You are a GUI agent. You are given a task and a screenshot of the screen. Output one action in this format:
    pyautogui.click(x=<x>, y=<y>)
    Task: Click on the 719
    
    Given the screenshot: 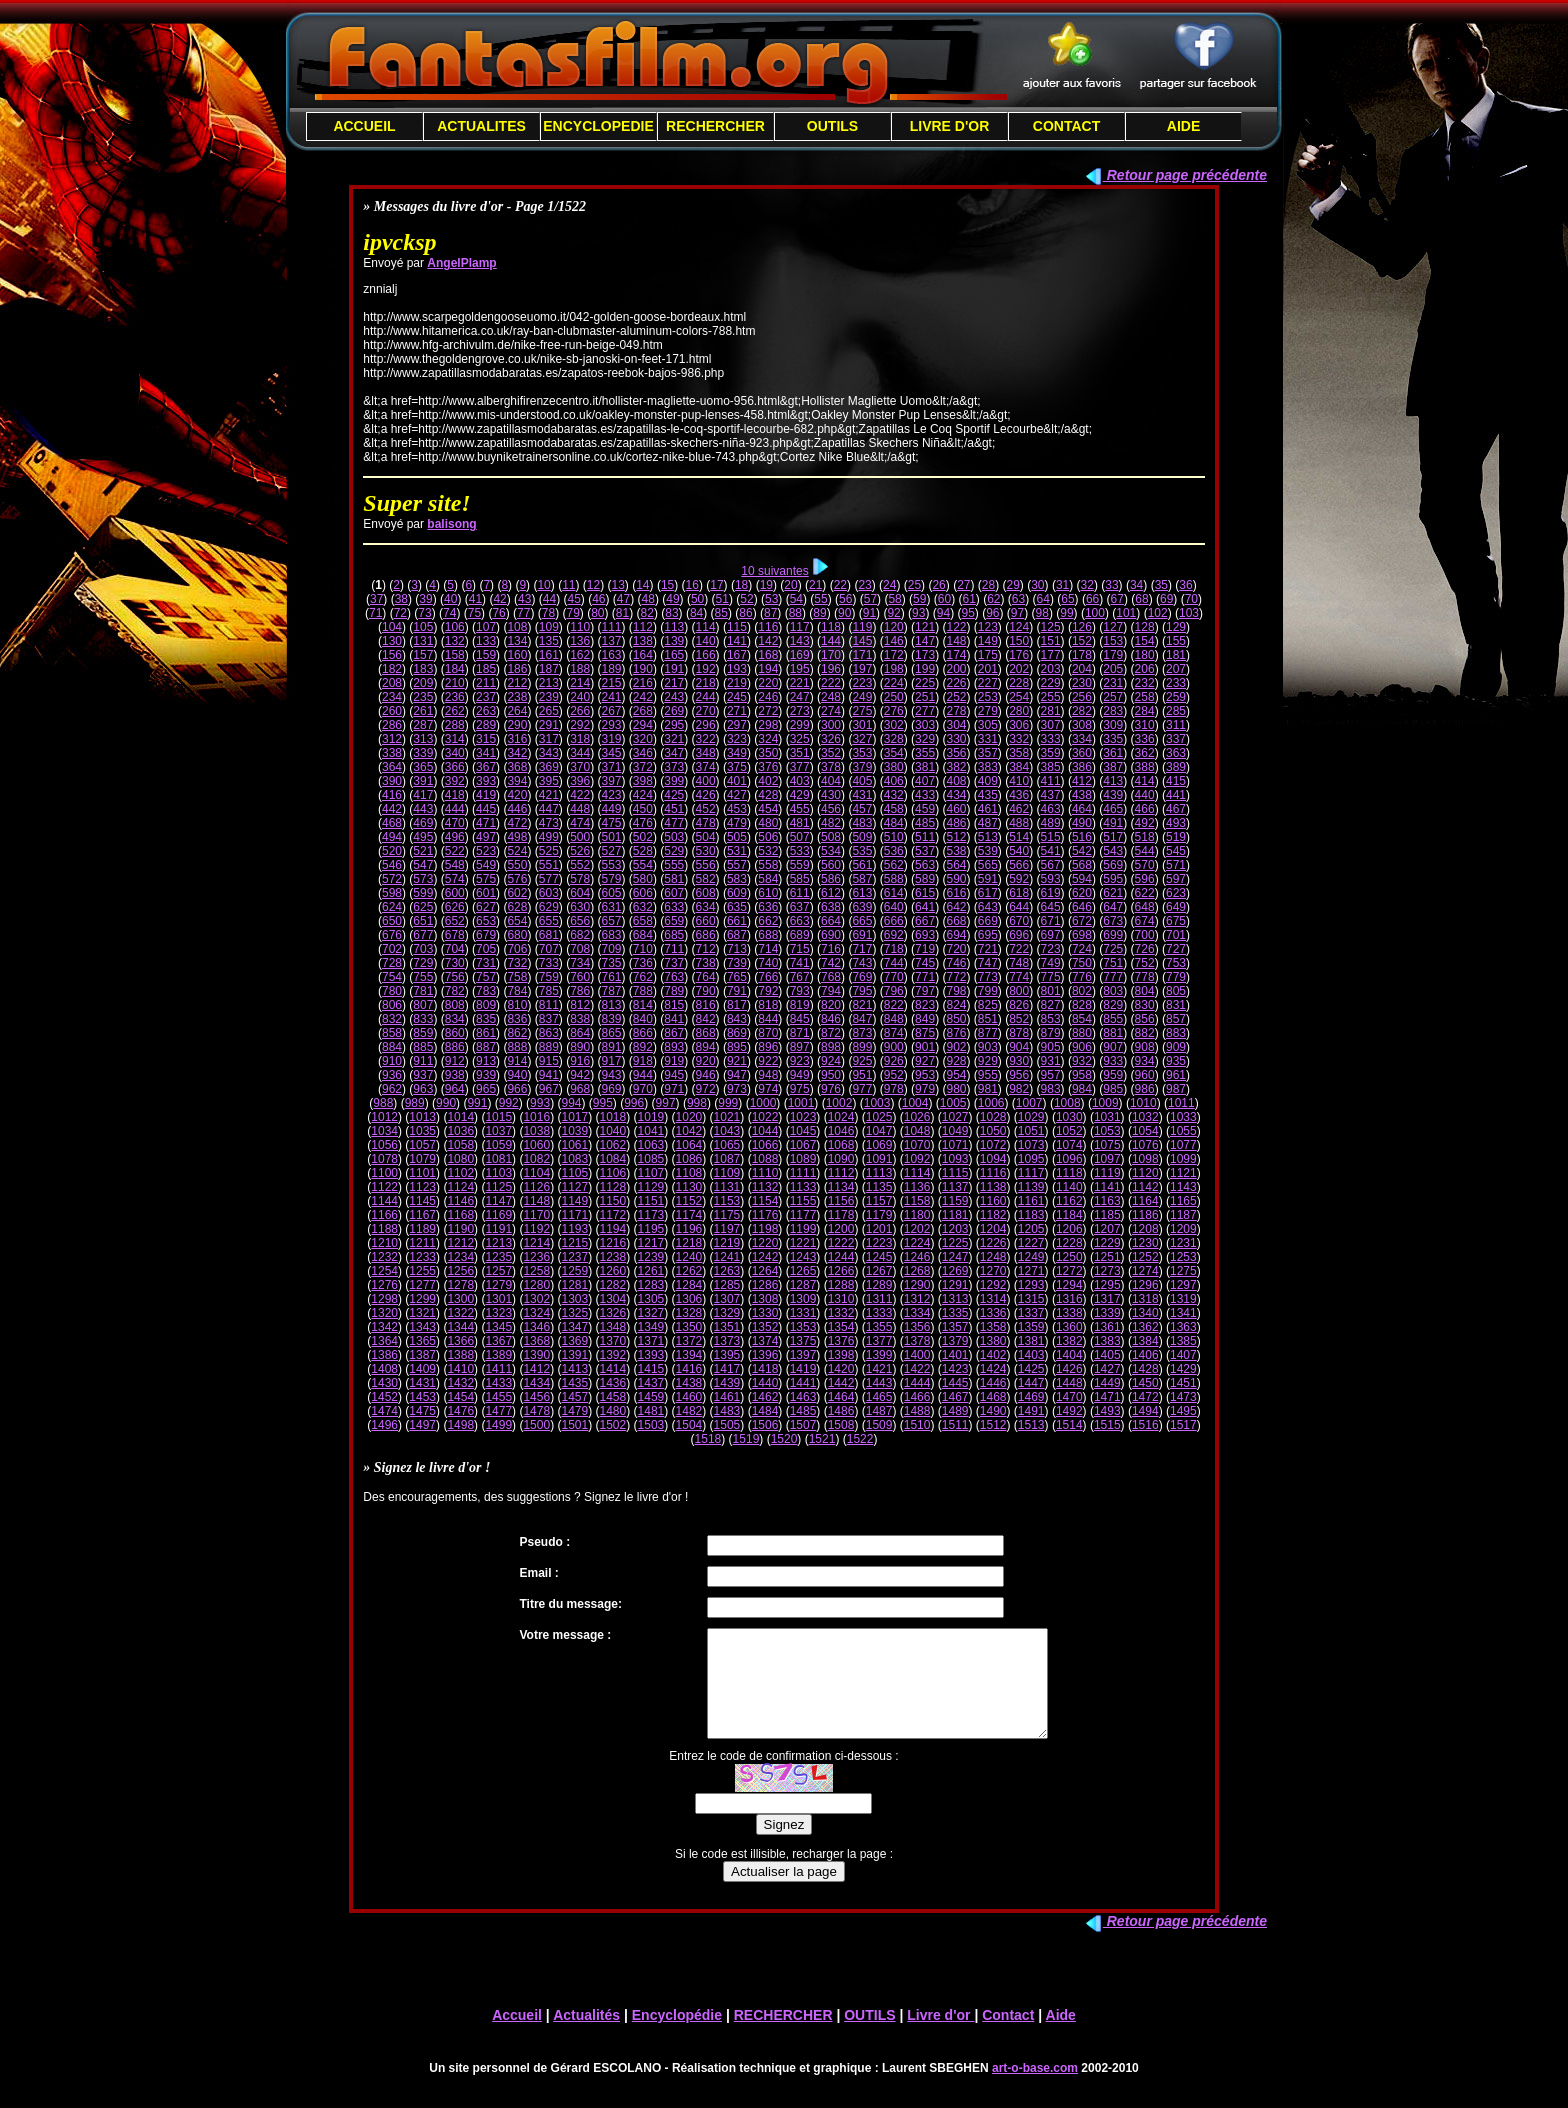 What is the action you would take?
    pyautogui.click(x=925, y=949)
    